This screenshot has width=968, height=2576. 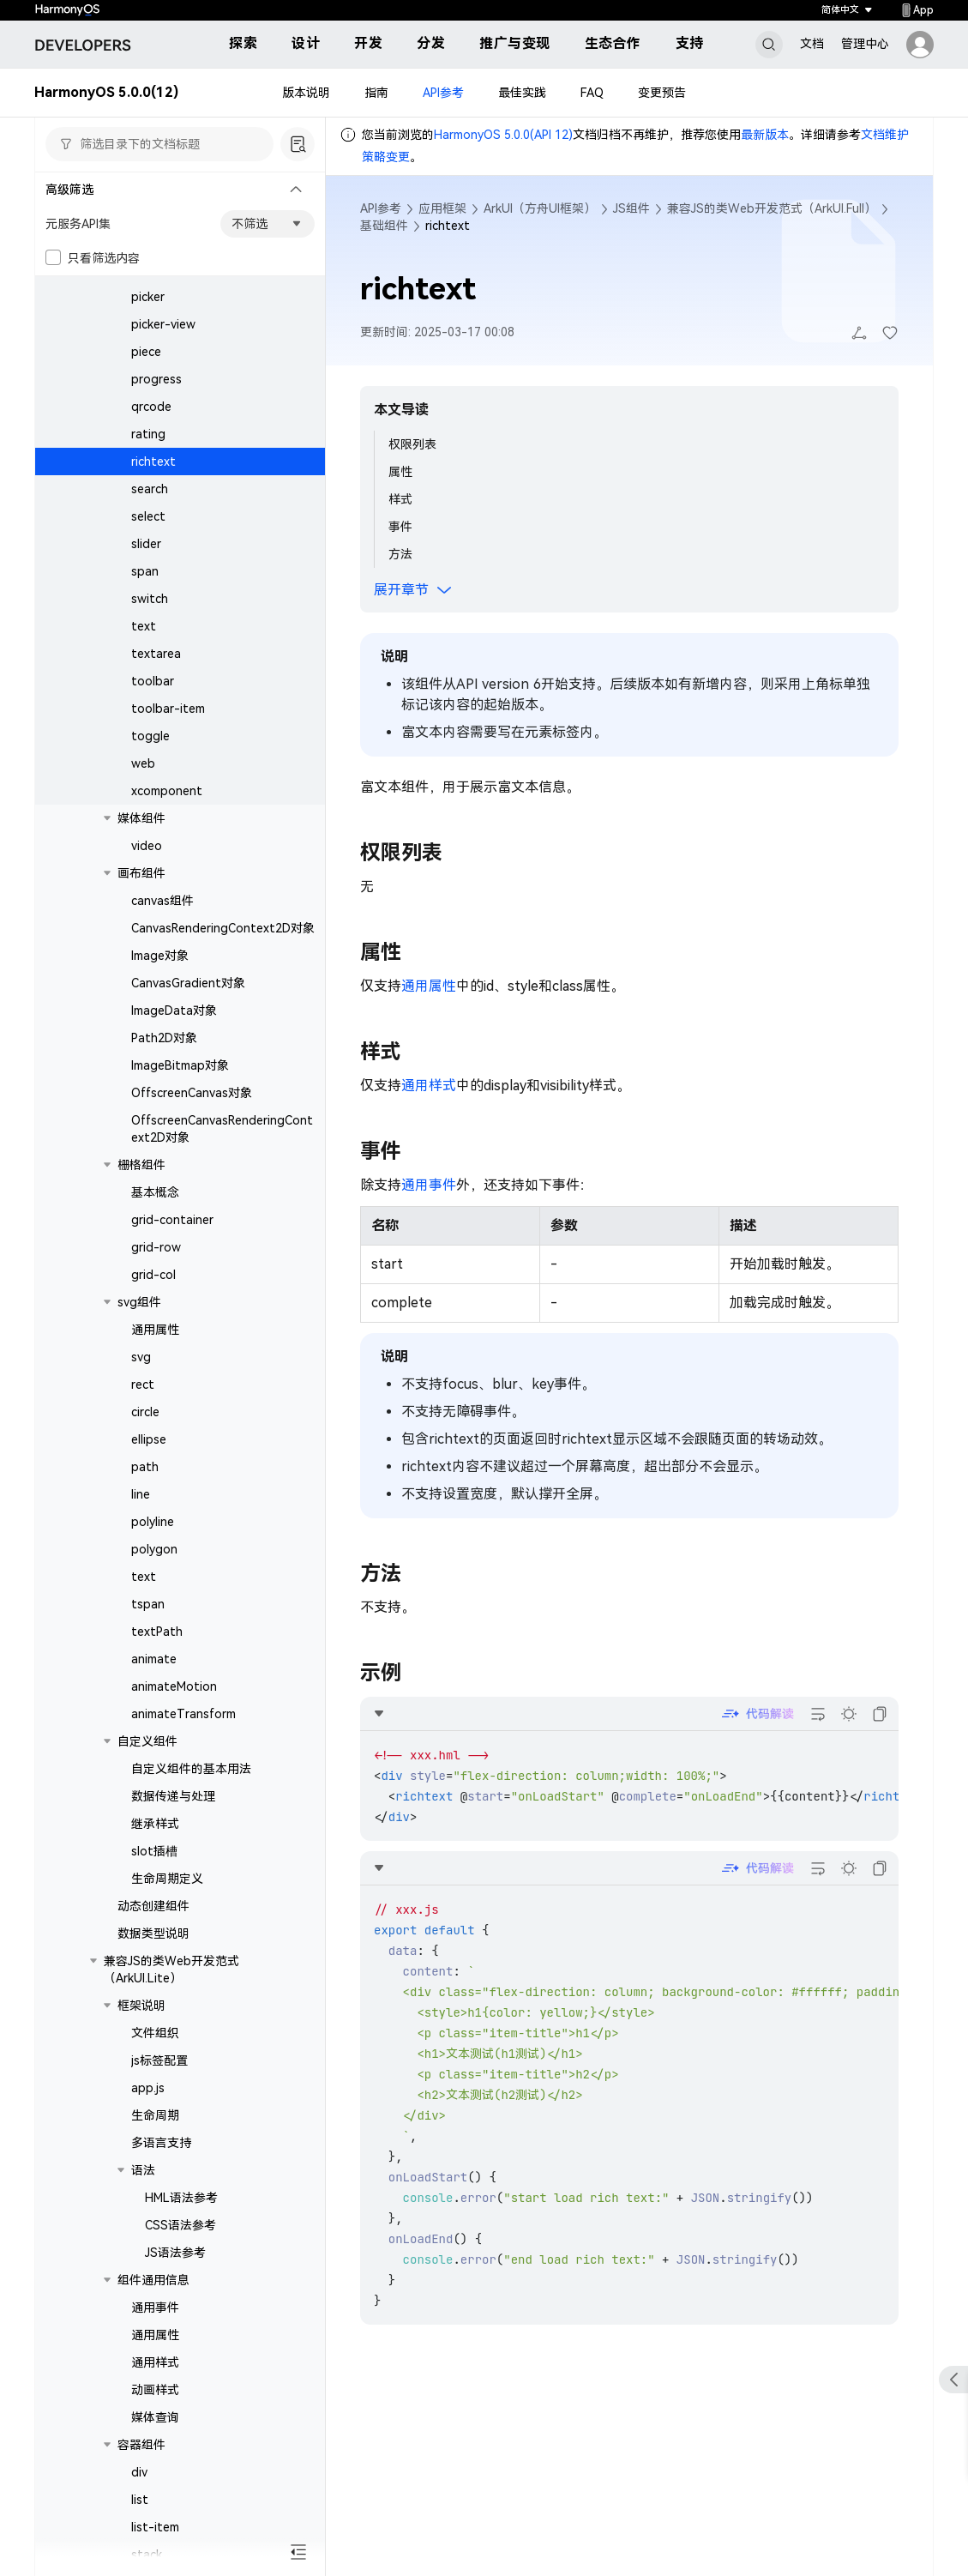 What do you see at coordinates (161, 2143) in the screenshot?
I see `多语言支持` at bounding box center [161, 2143].